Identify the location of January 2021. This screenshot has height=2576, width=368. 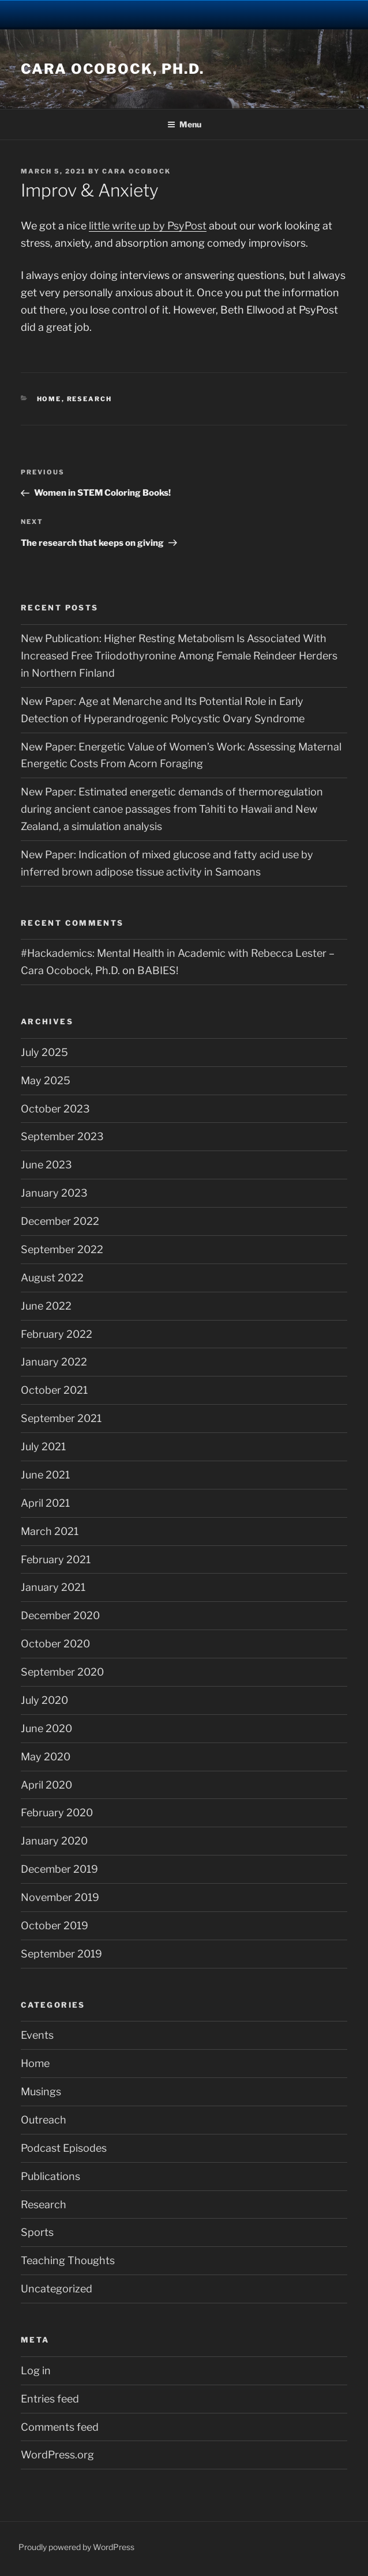
(53, 1587).